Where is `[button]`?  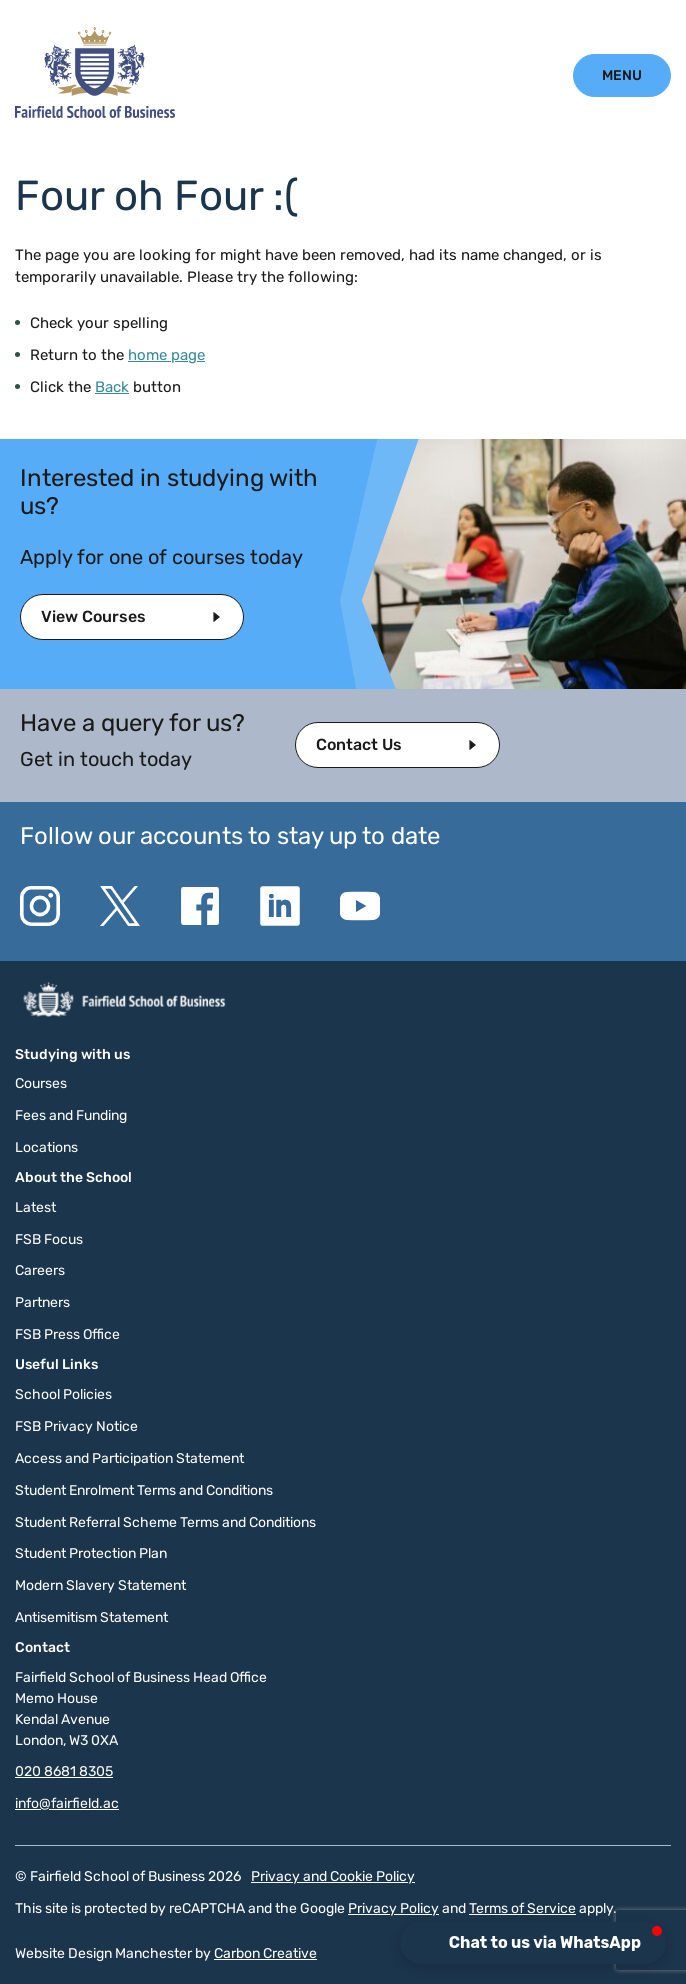
[button] is located at coordinates (535, 1943).